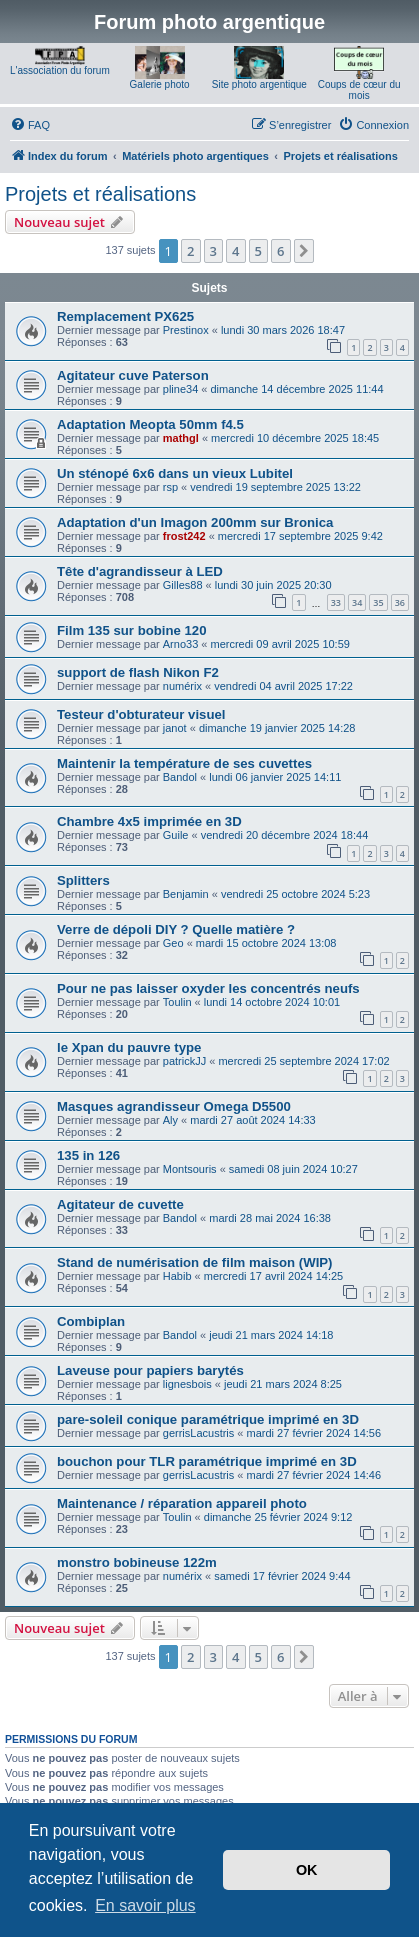 The width and height of the screenshot is (419, 1937). Describe the element at coordinates (199, 1433) in the screenshot. I see `gerrisLacustris` at that location.